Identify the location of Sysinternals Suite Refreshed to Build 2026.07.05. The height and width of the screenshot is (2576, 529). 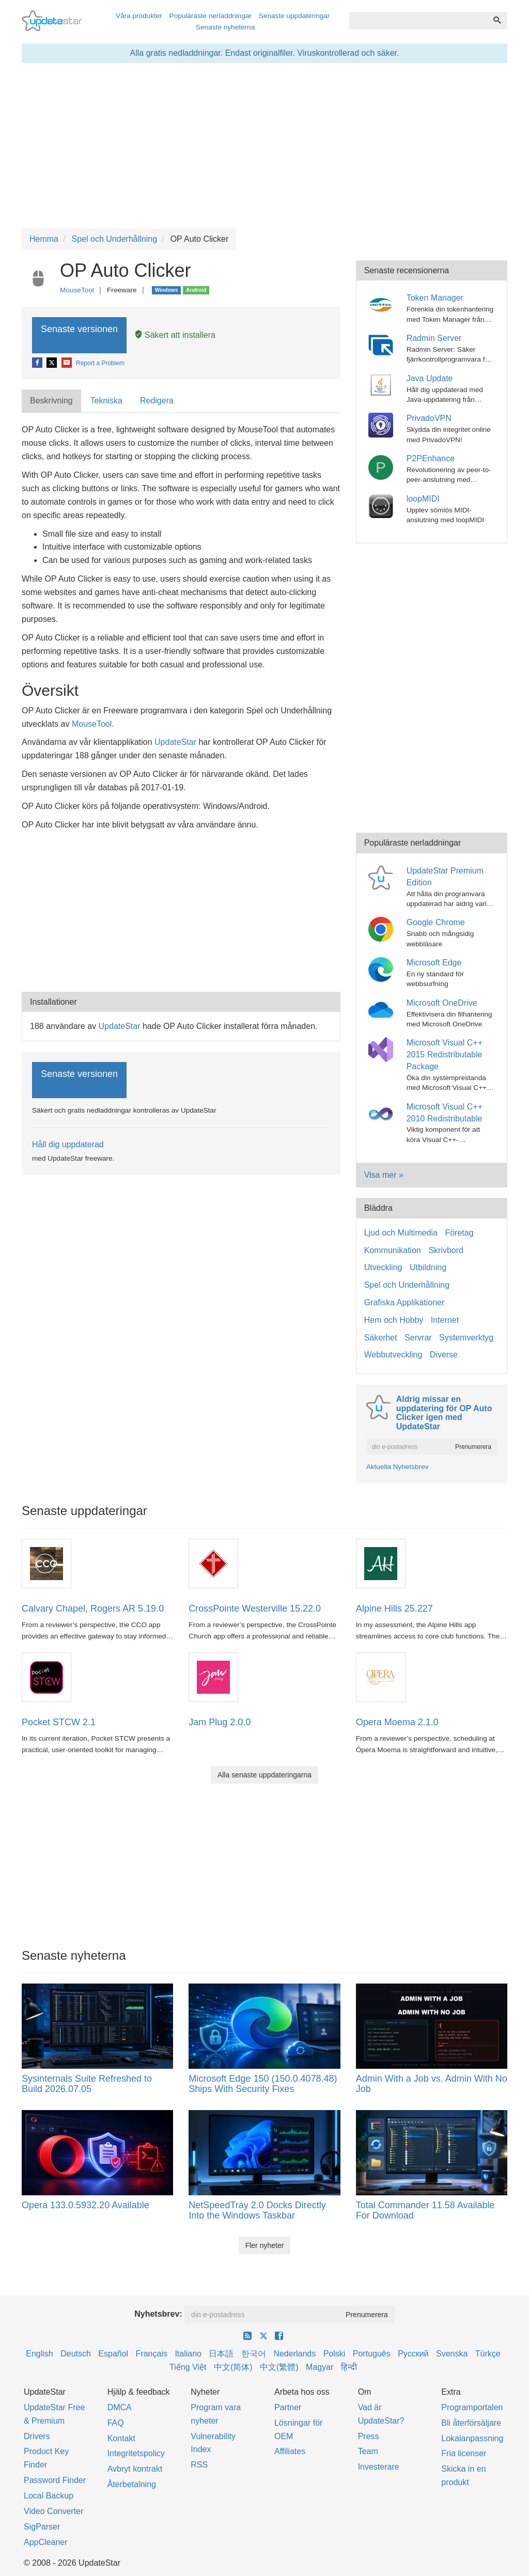
(87, 2083).